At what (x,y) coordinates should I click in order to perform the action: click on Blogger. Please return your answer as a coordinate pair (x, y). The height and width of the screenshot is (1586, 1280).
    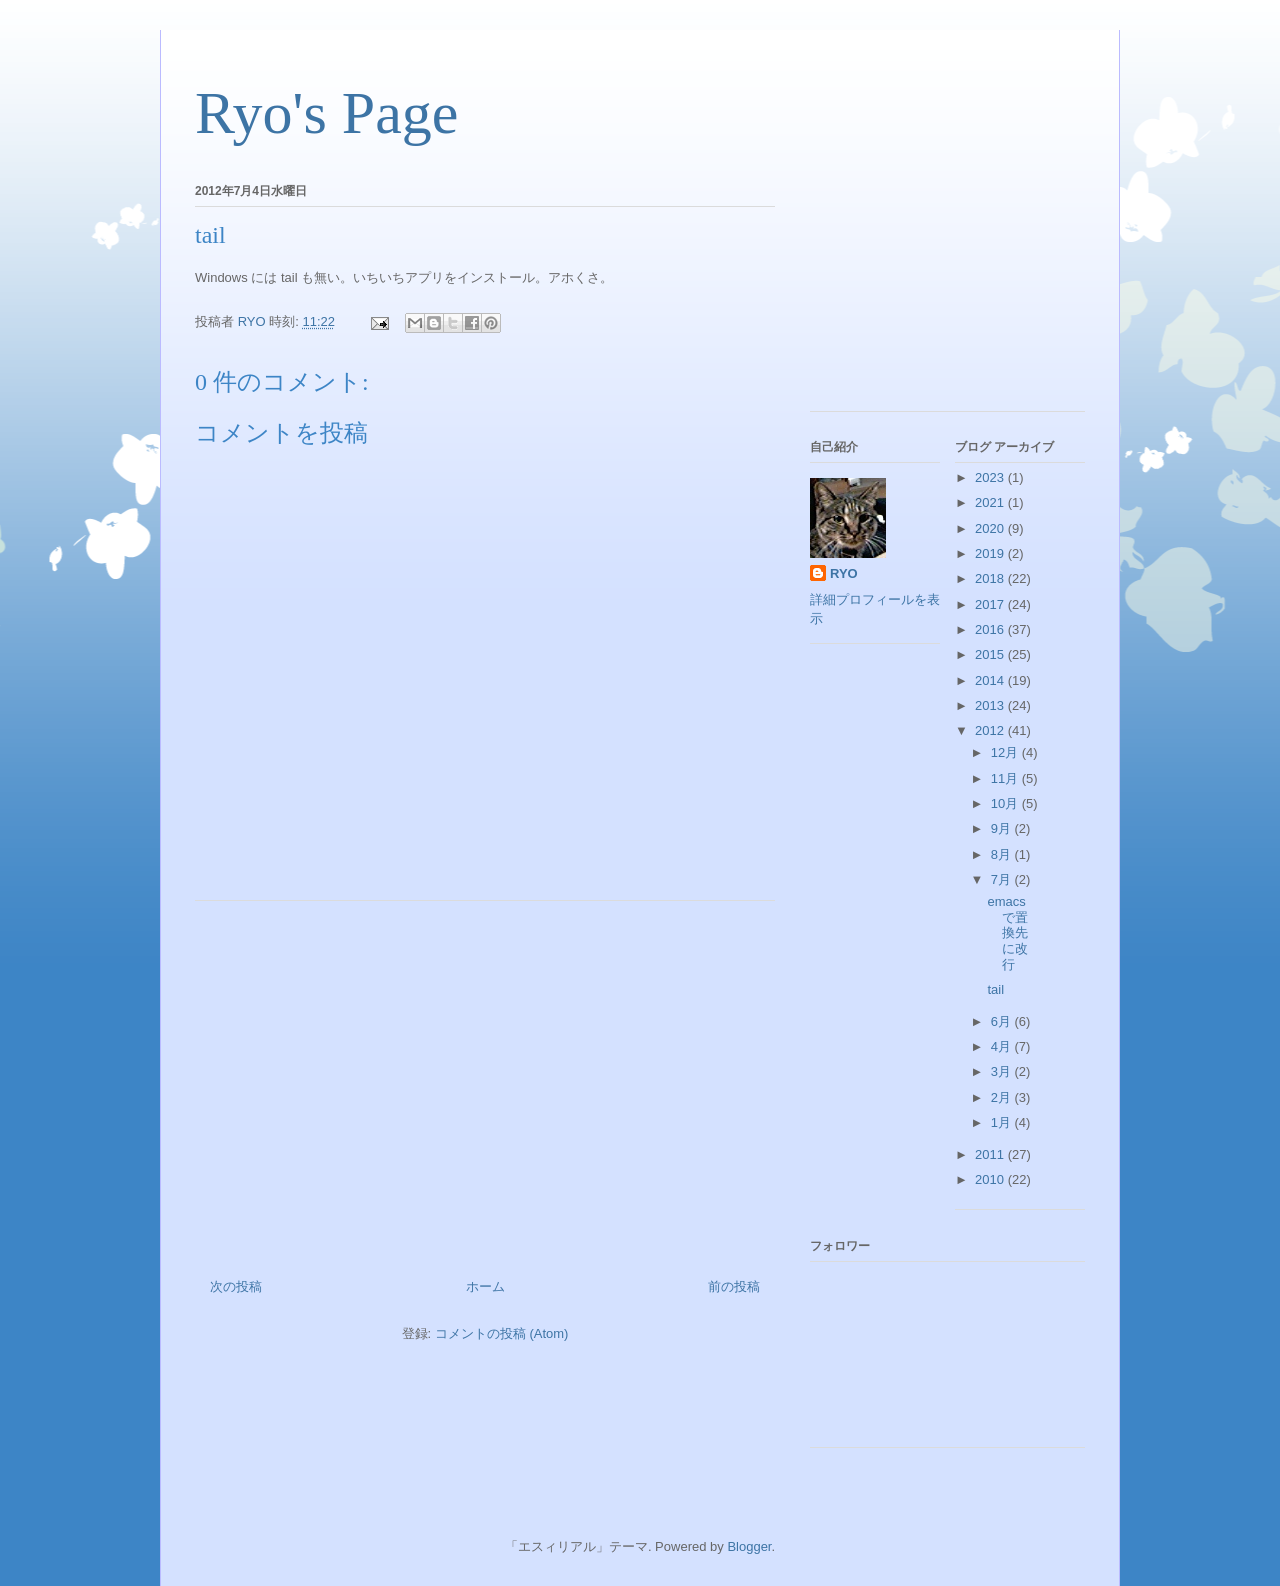
    Looking at the image, I should click on (749, 1546).